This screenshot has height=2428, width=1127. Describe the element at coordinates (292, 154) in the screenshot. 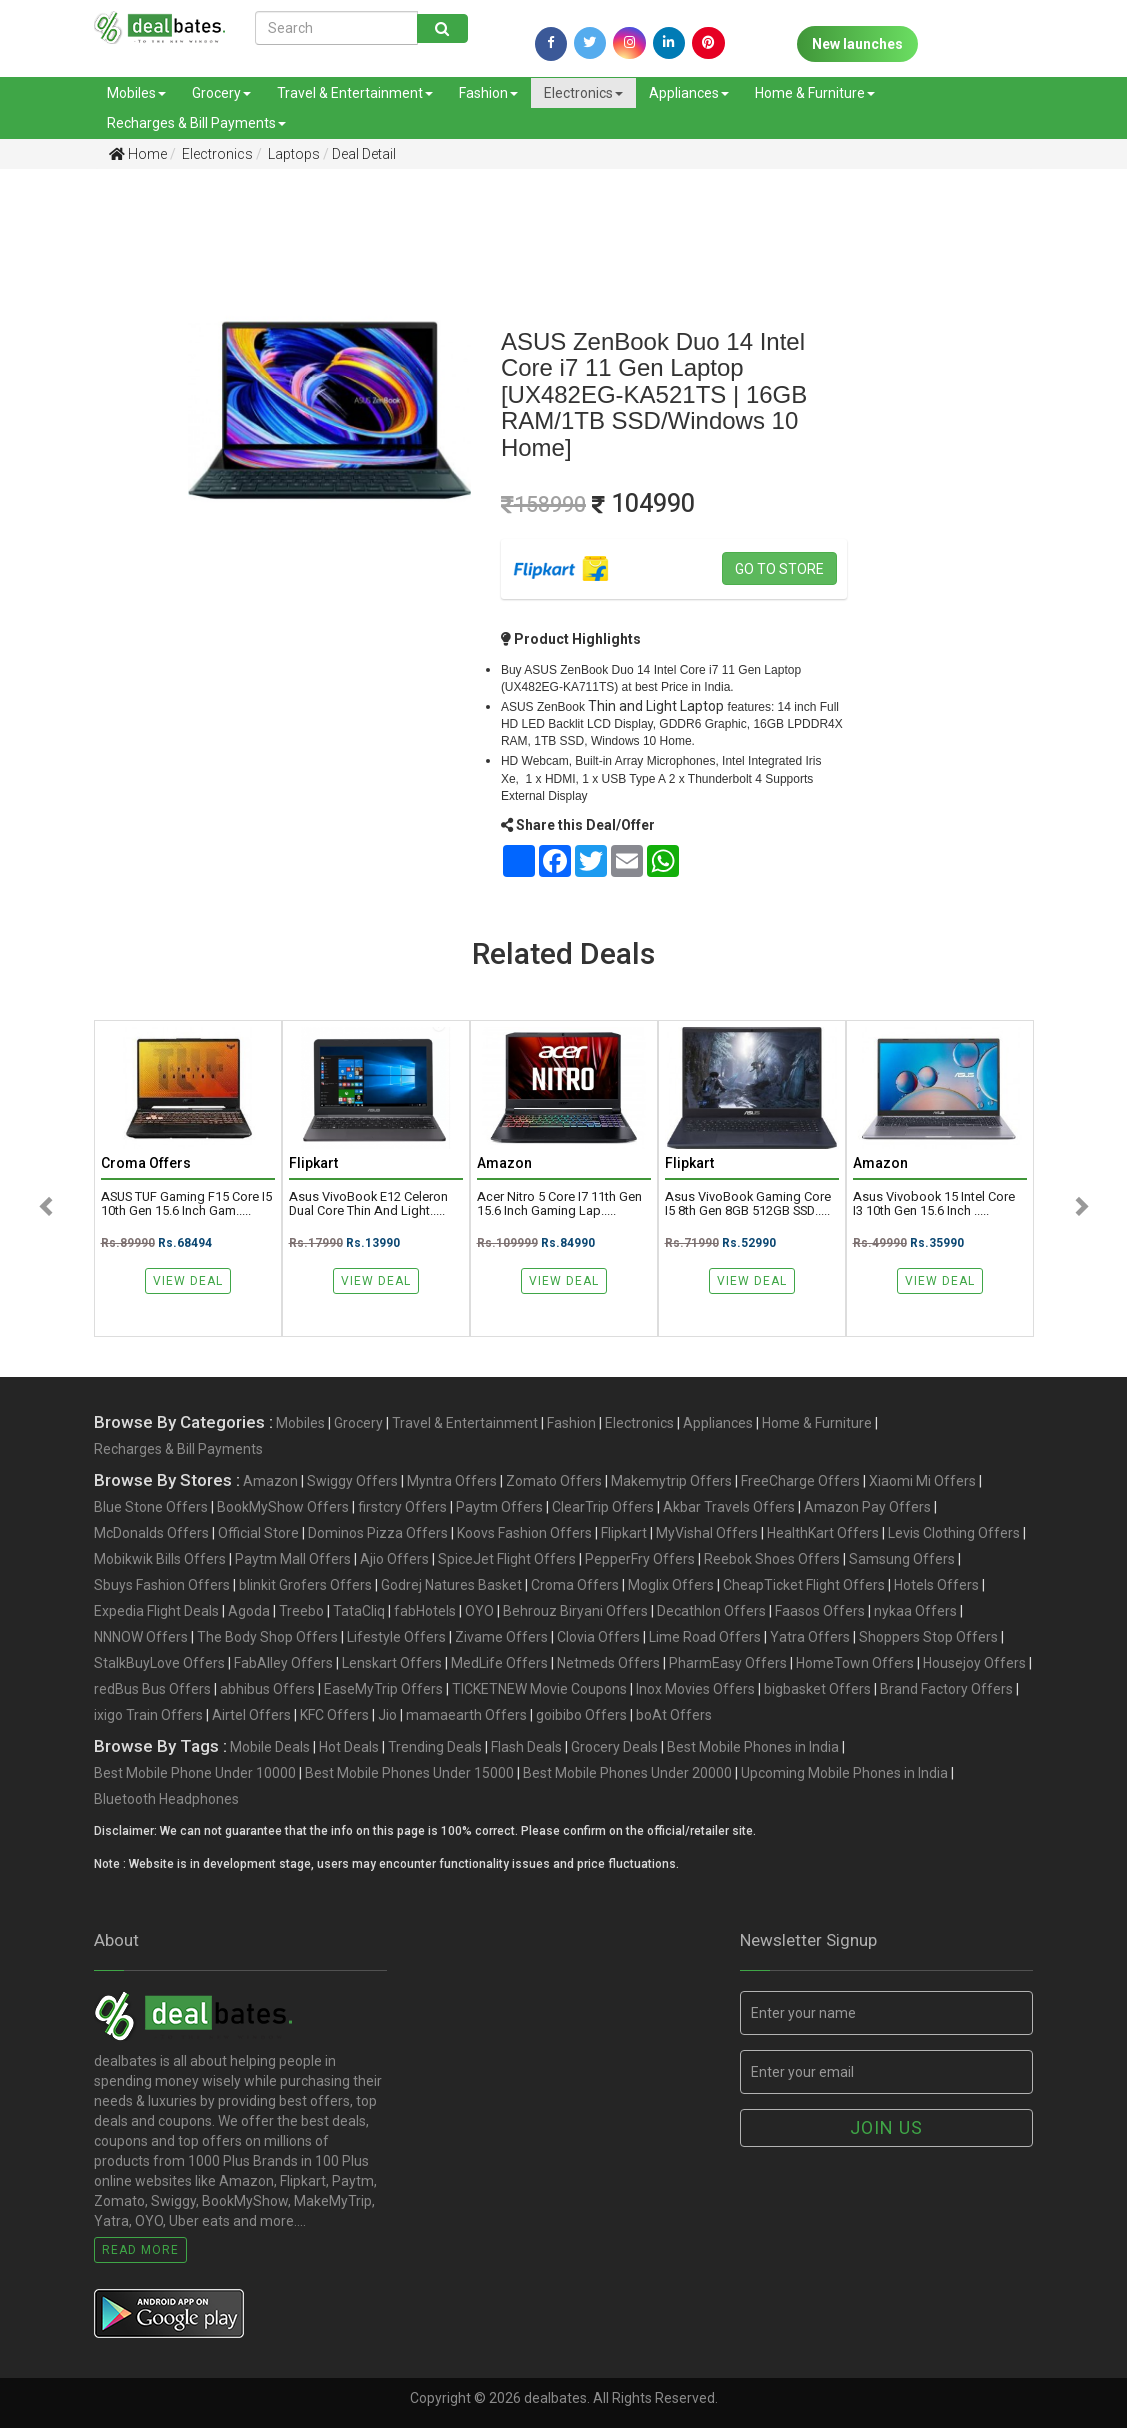

I see `Laptops` at that location.